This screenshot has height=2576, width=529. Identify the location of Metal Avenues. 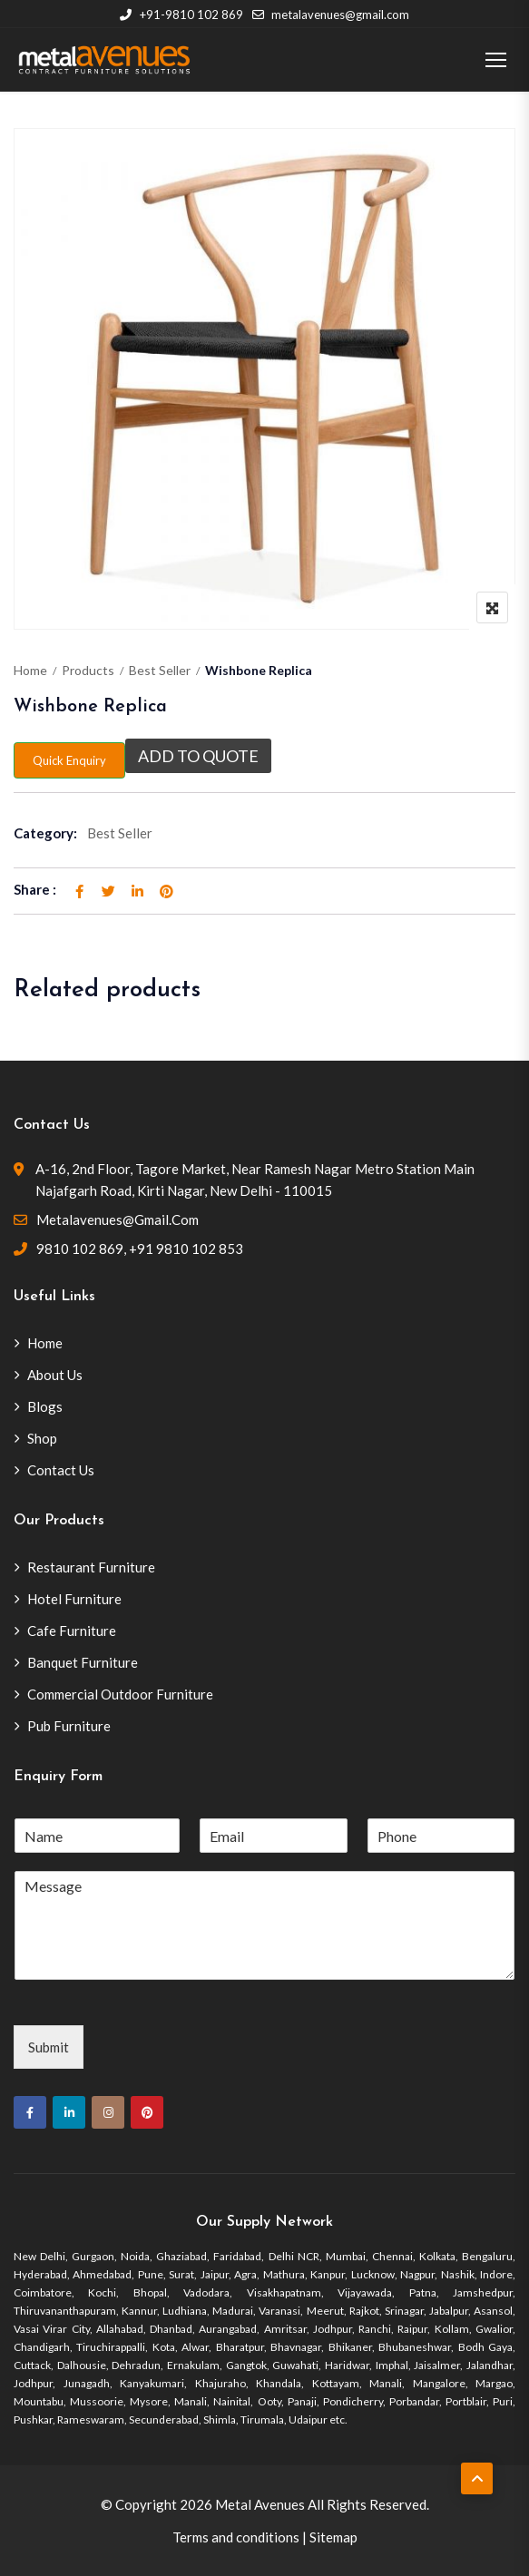
(260, 2504).